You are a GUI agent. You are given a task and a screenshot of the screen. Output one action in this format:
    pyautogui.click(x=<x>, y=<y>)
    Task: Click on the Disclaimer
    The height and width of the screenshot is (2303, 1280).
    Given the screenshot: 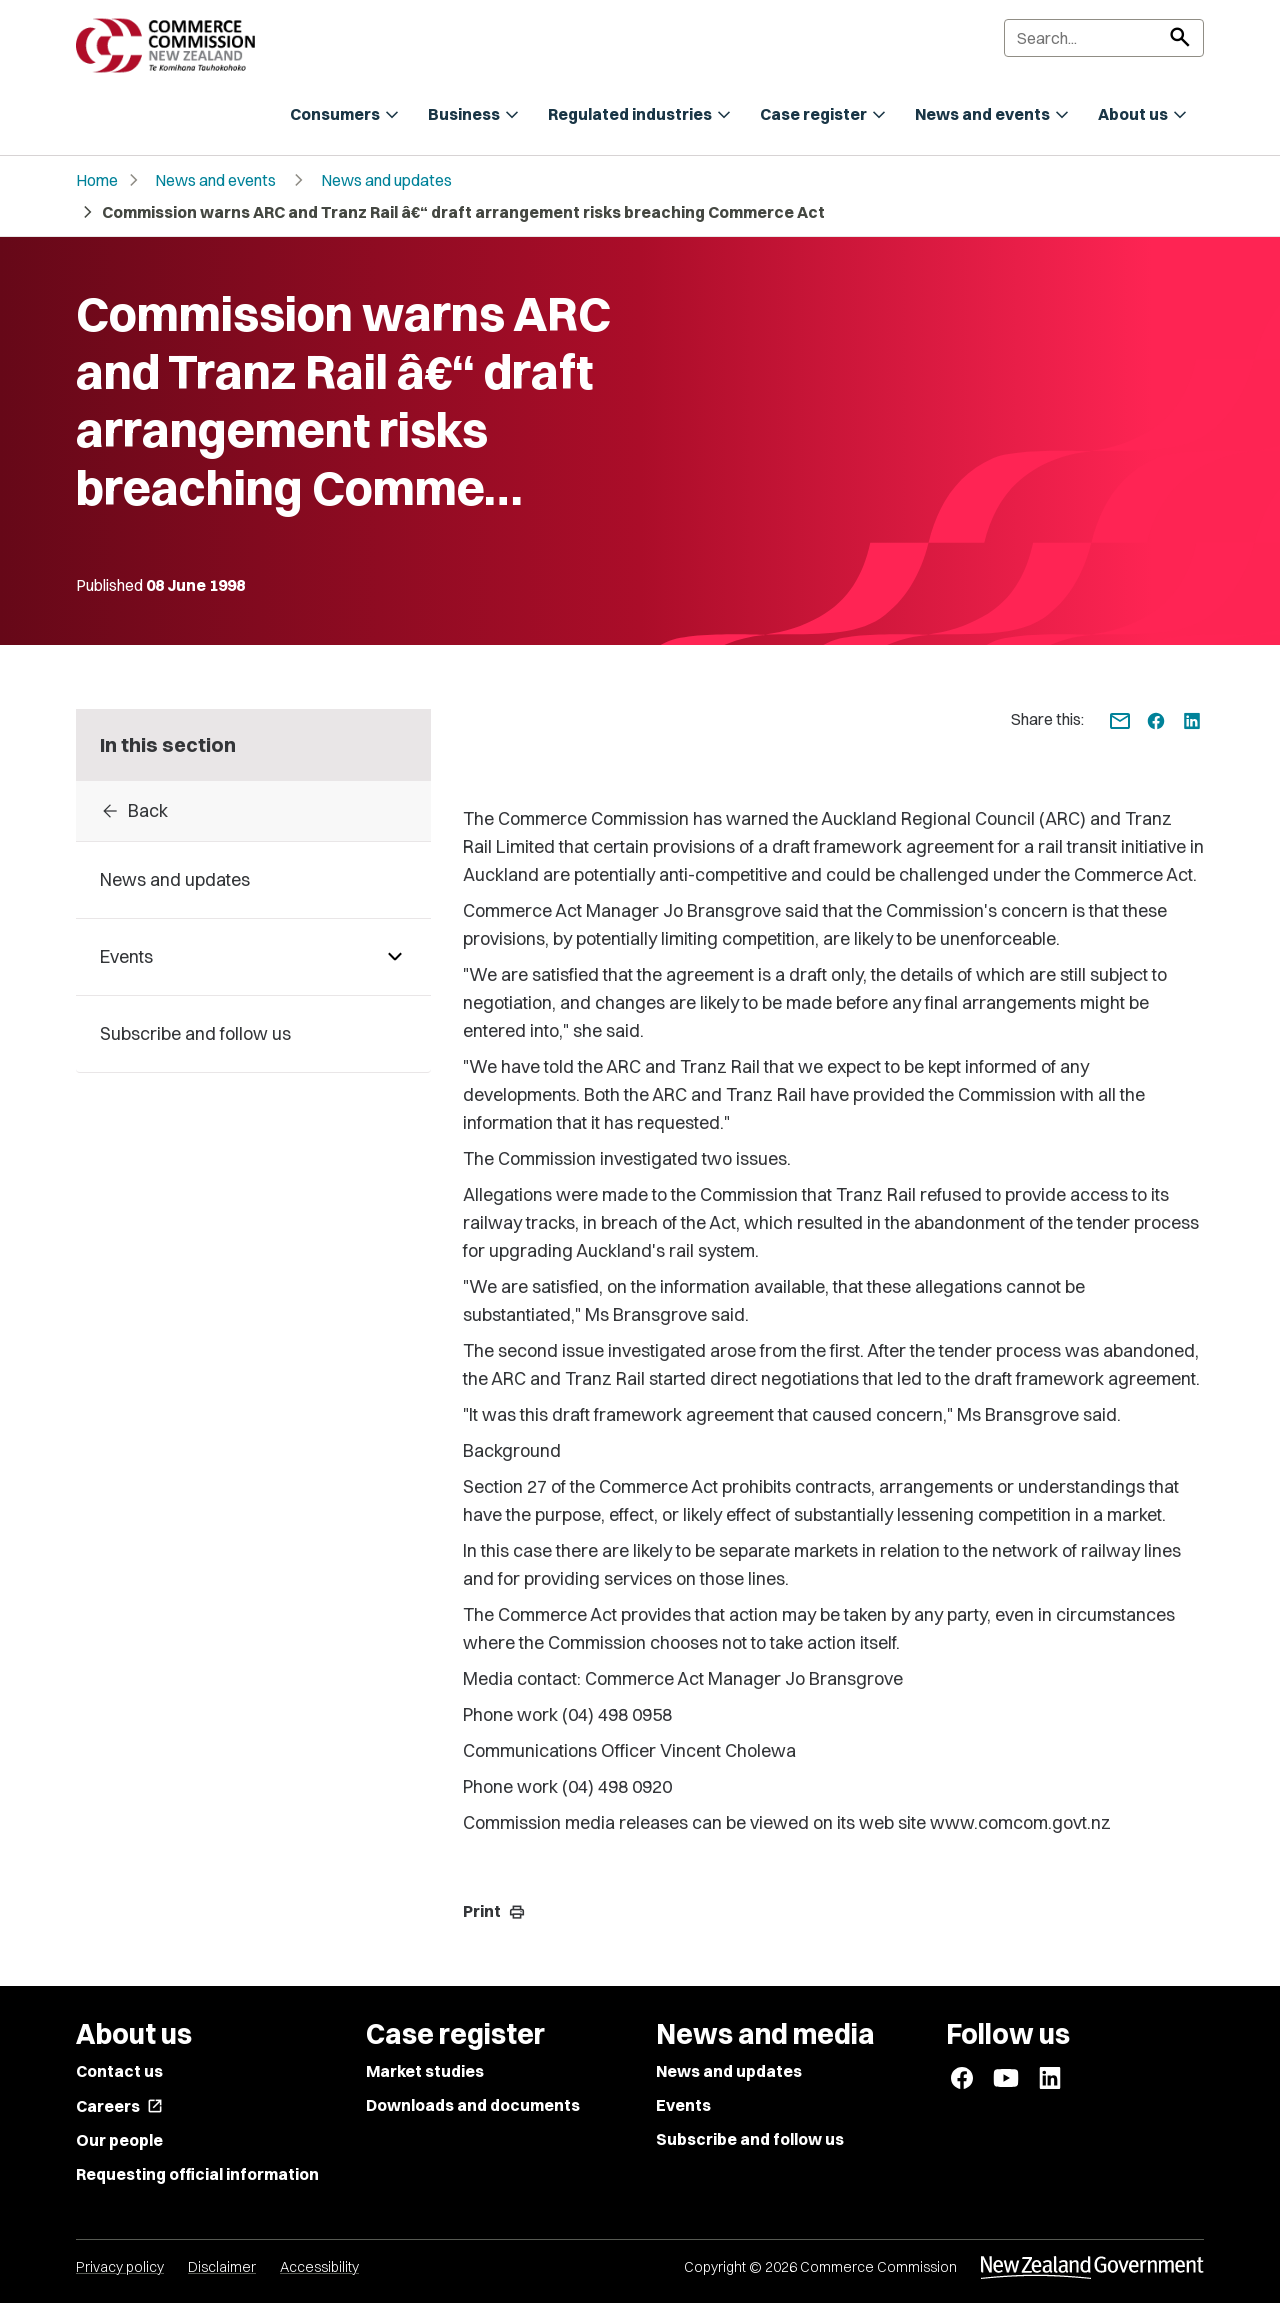 What is the action you would take?
    pyautogui.click(x=222, y=2267)
    